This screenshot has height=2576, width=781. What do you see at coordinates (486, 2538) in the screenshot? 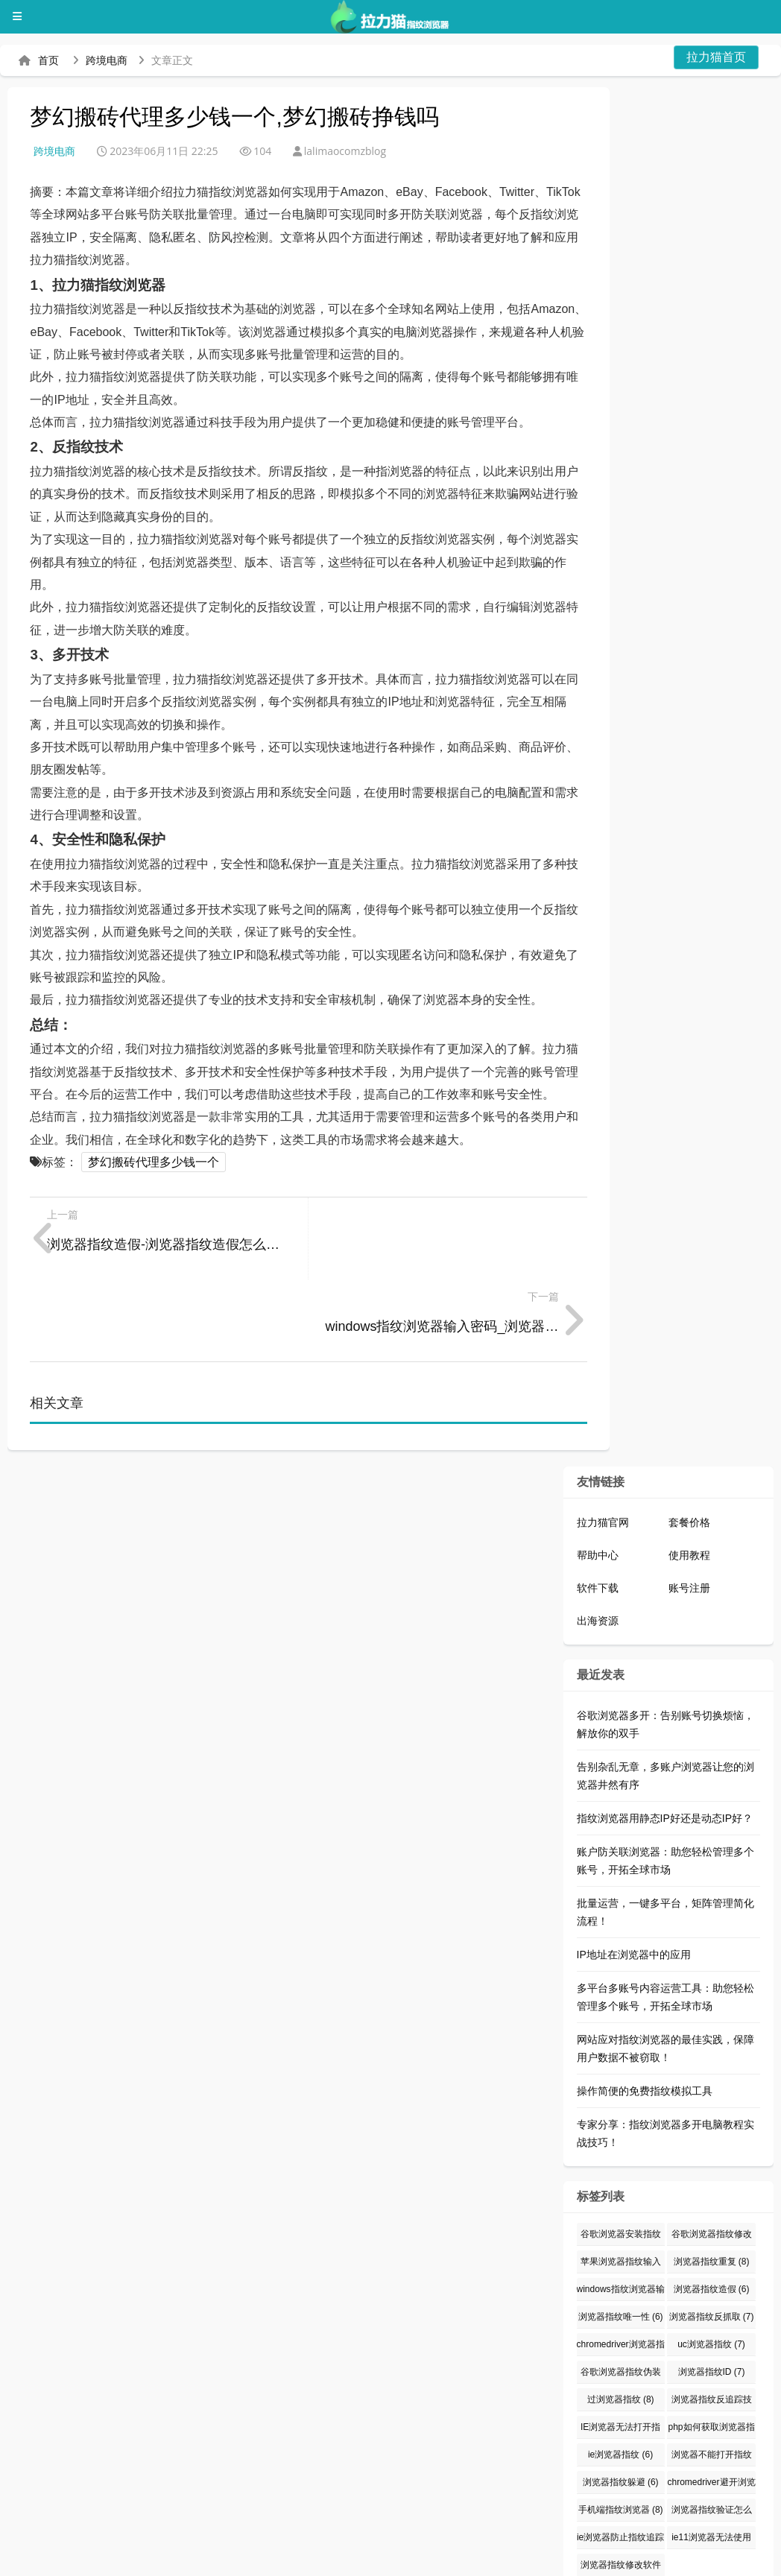
I see `指纹浏览器` at bounding box center [486, 2538].